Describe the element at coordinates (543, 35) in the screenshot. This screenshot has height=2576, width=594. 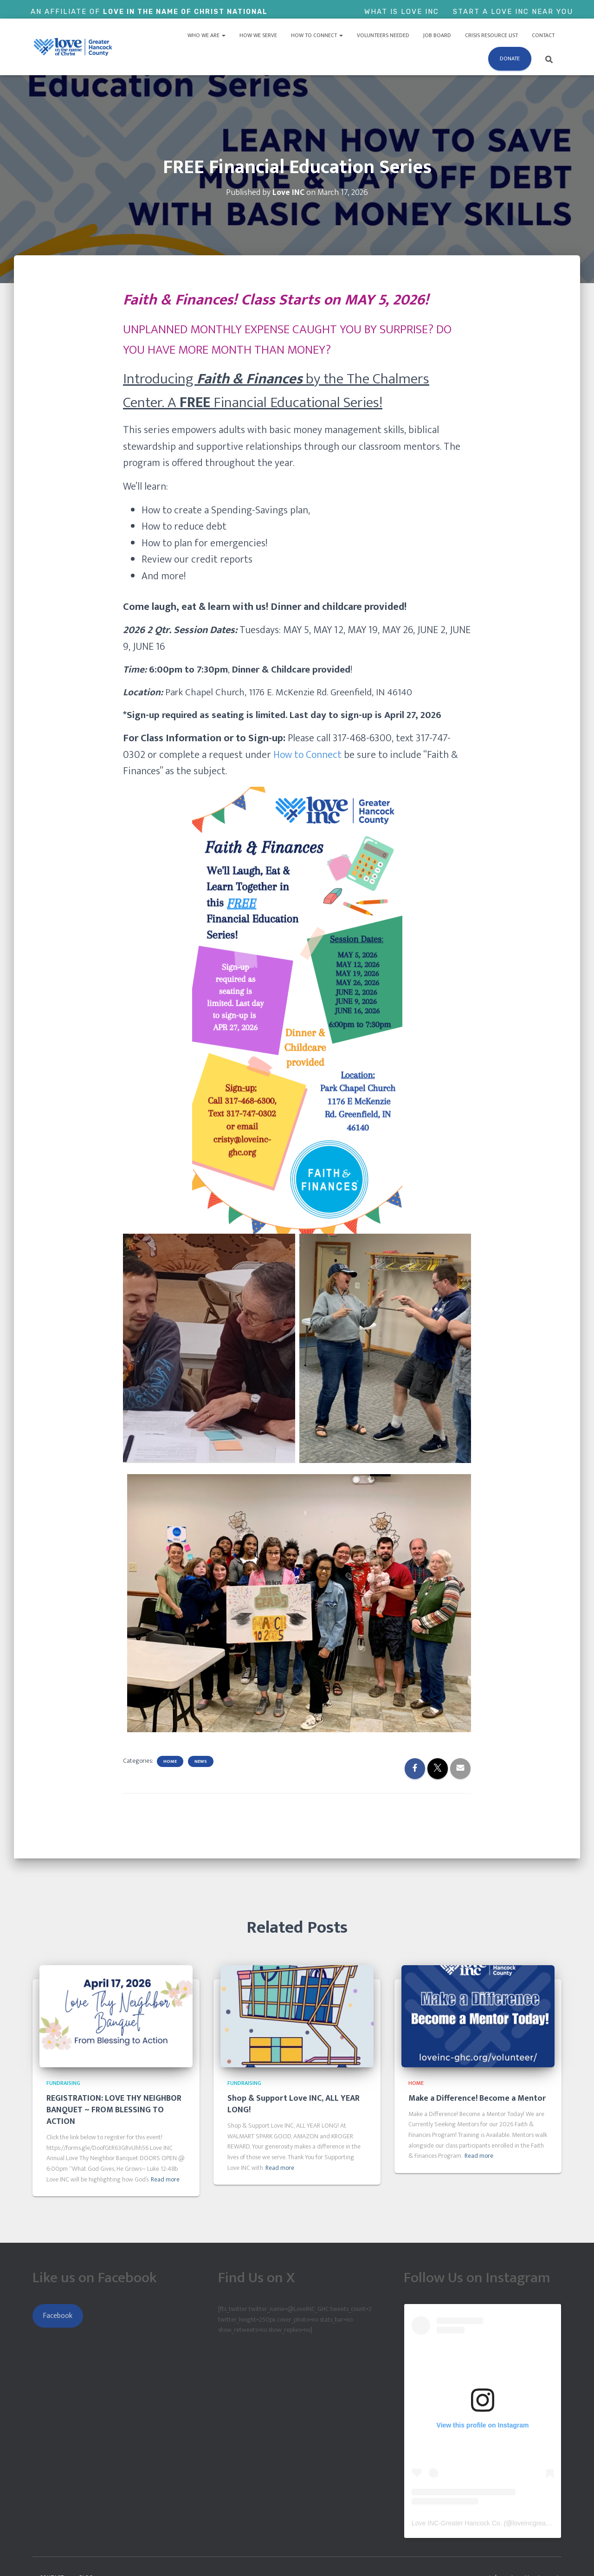
I see `Contact` at that location.